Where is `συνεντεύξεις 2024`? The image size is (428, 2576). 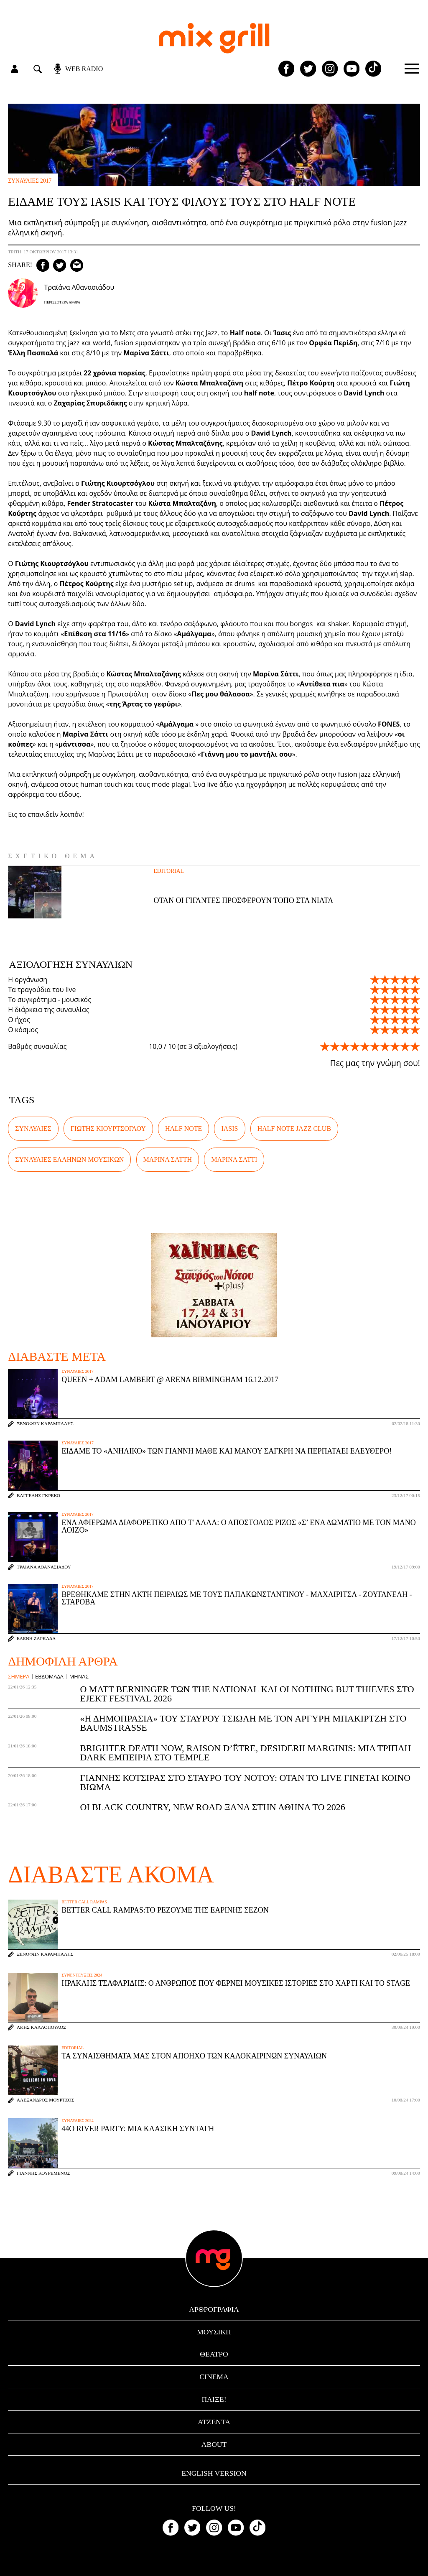 συνεντεύξεις 2024 is located at coordinates (81, 1975).